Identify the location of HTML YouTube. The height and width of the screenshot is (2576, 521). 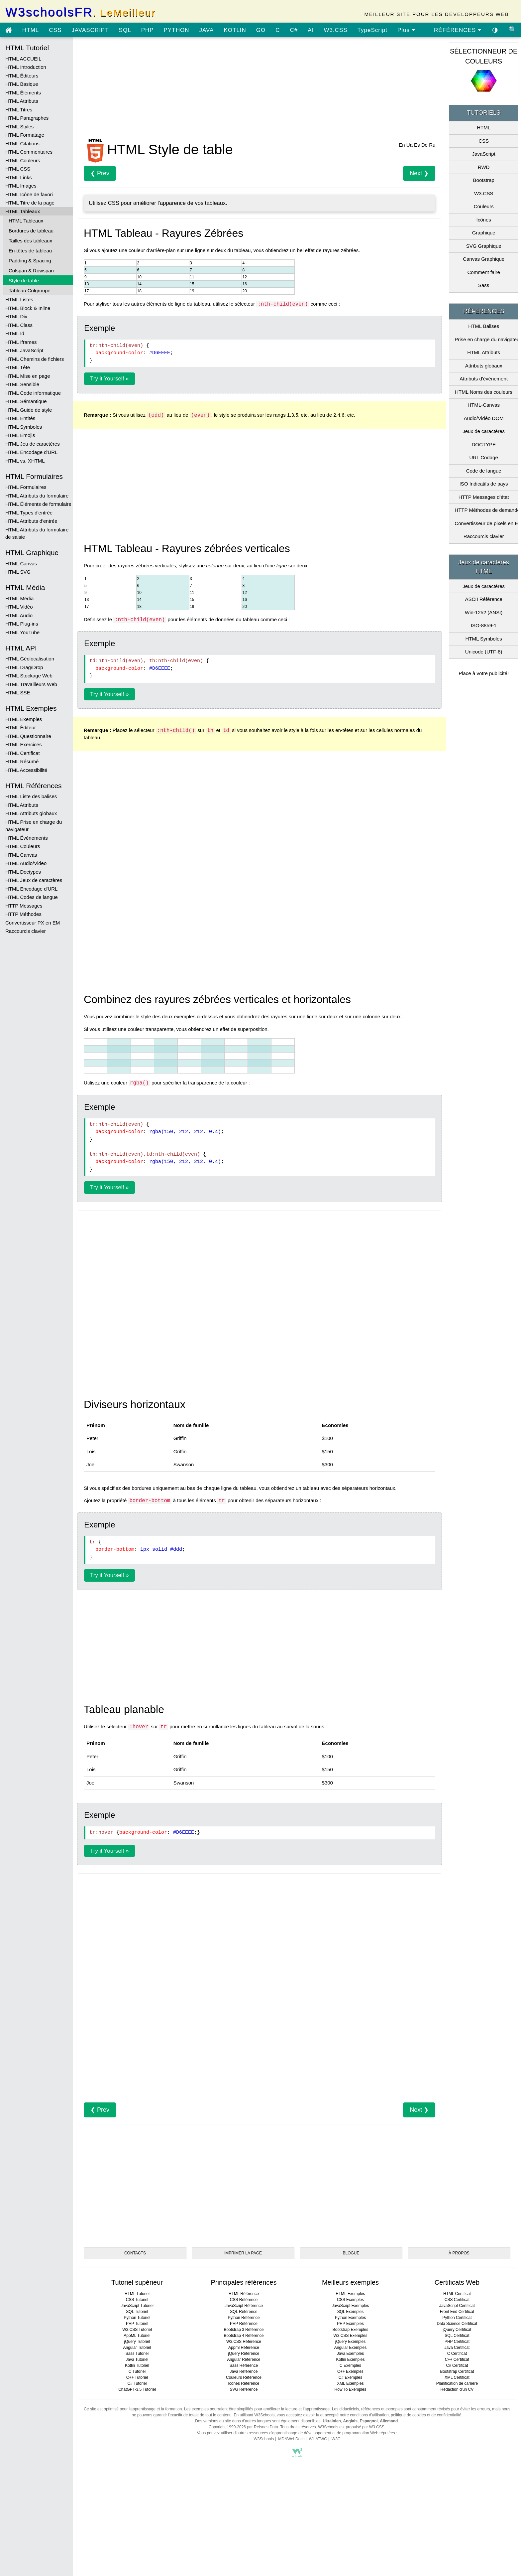
(22, 632).